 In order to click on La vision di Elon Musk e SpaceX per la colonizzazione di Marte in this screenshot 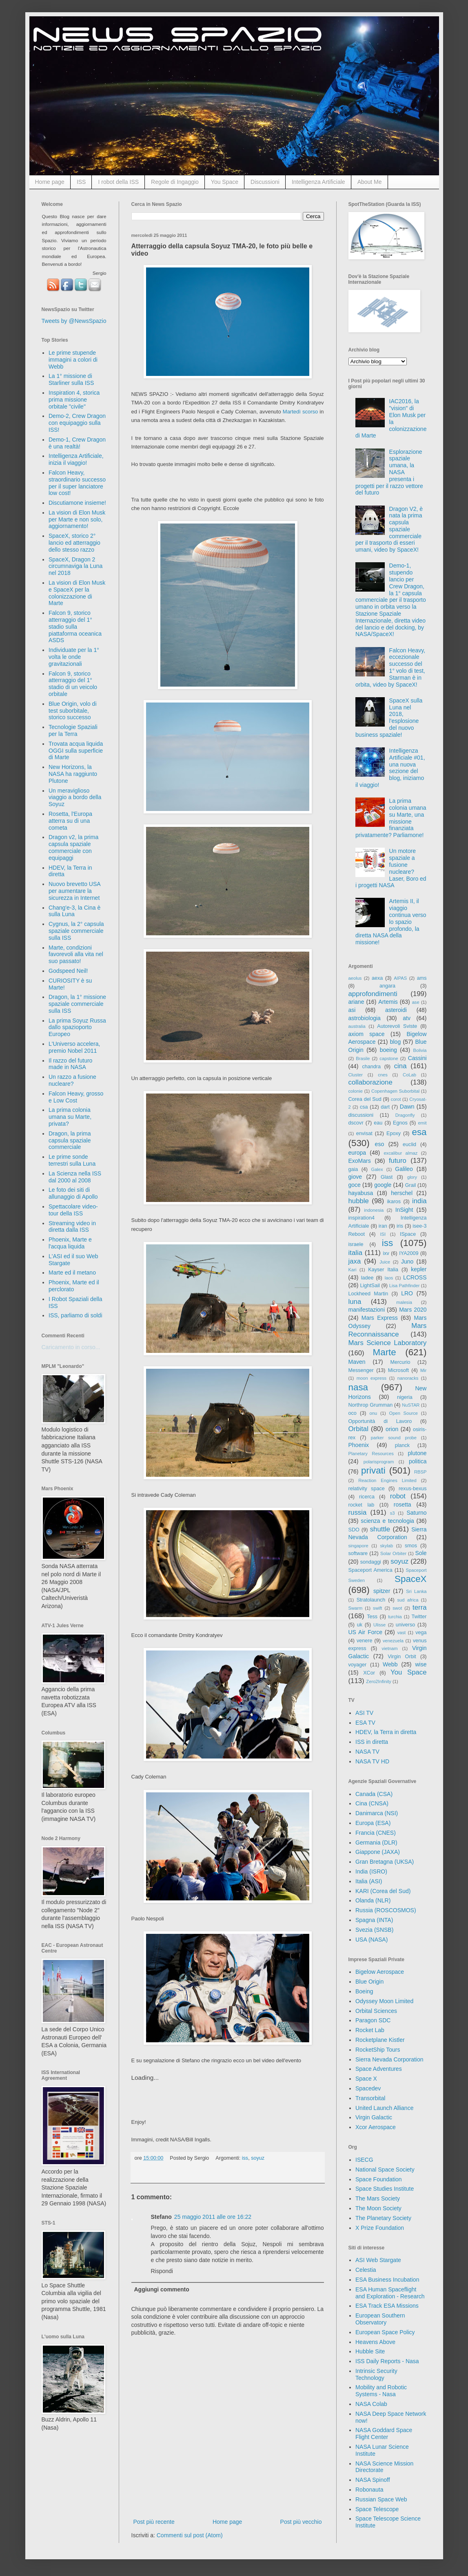, I will do `click(77, 592)`.